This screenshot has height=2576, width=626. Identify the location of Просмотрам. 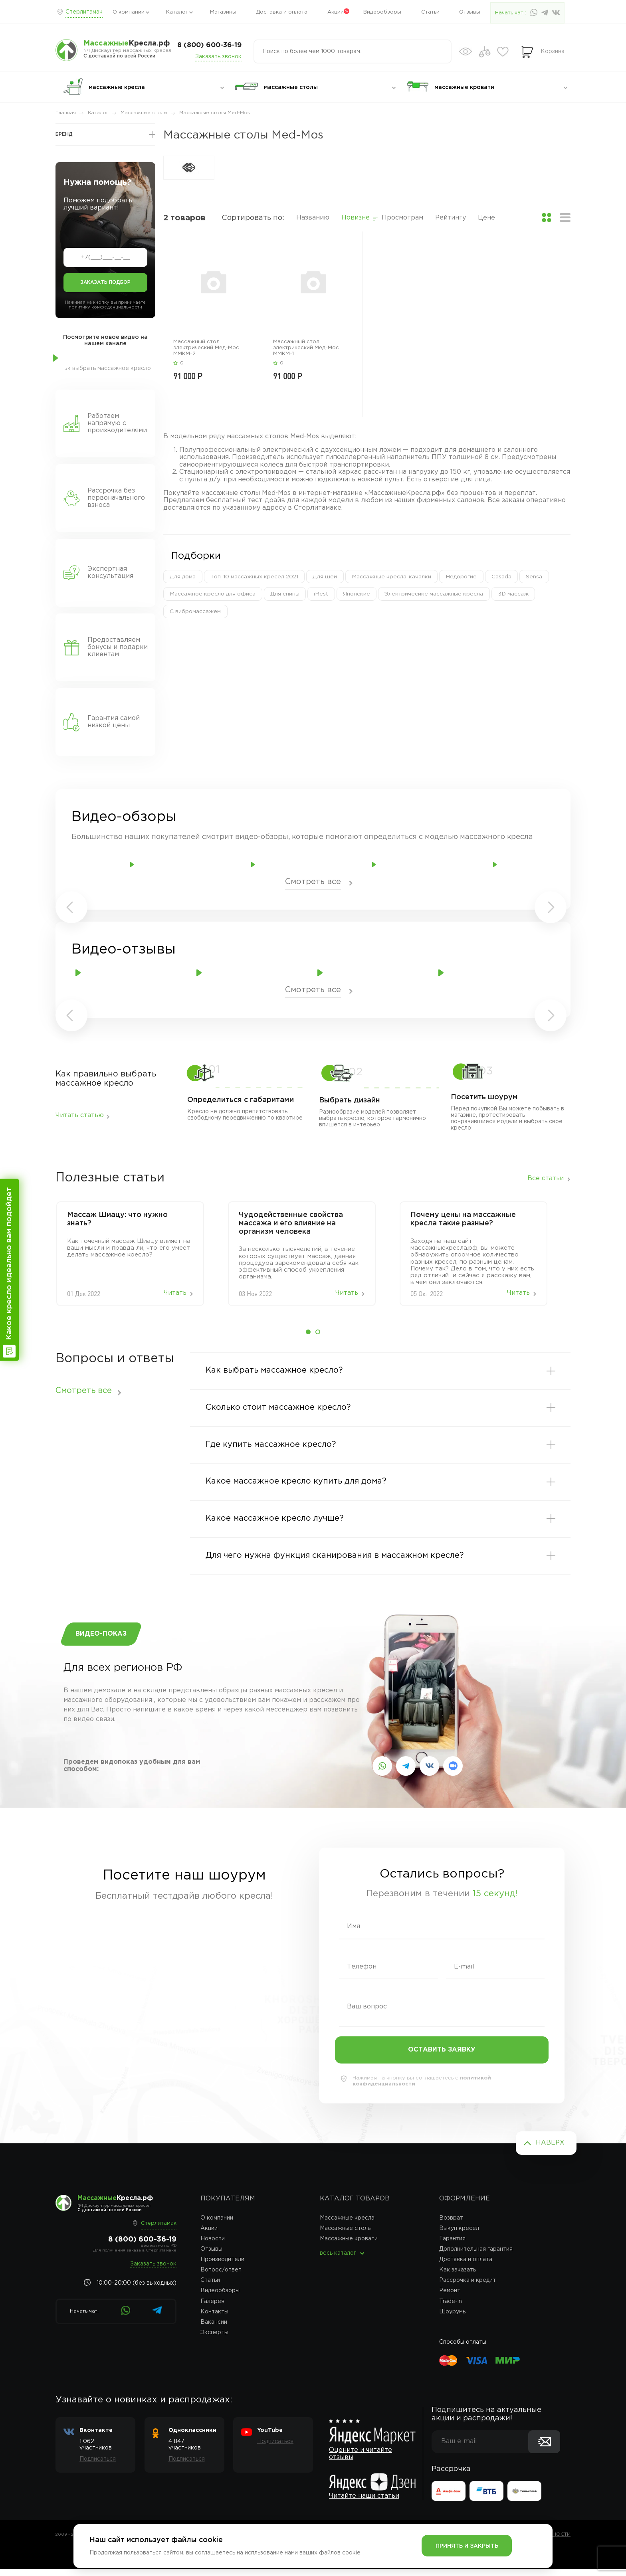
(402, 218).